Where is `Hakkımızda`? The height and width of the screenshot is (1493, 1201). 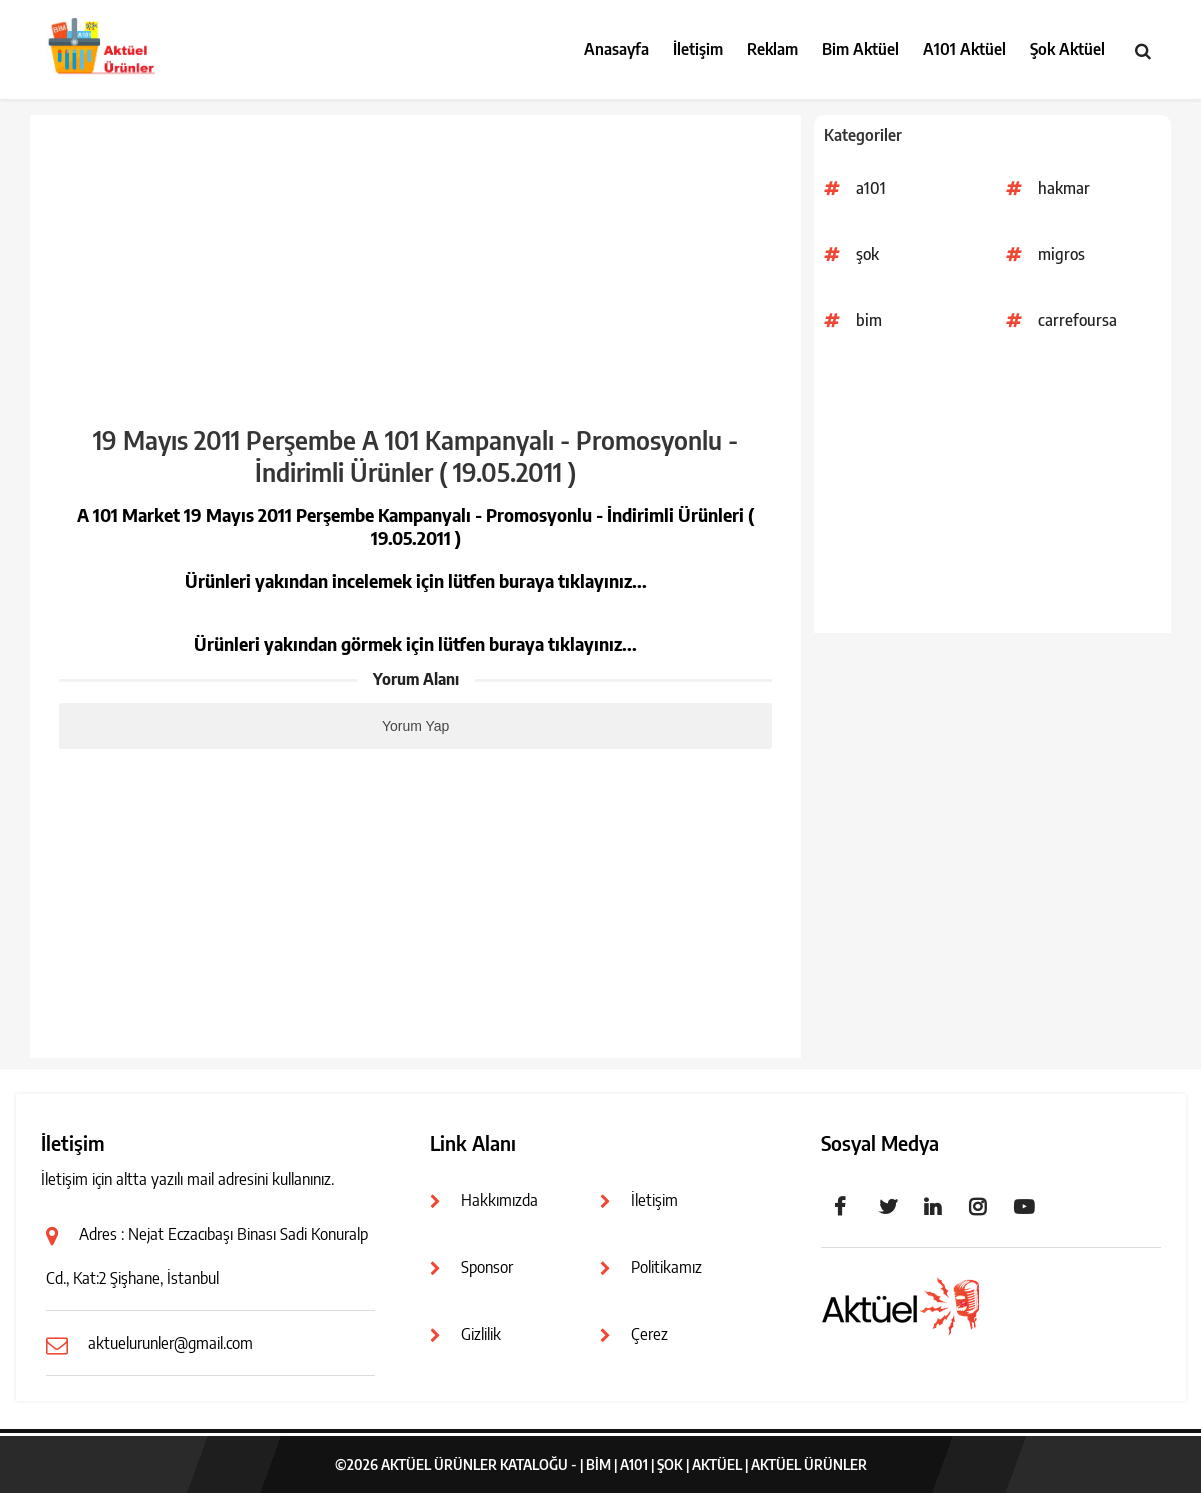 Hakkımızda is located at coordinates (499, 1200).